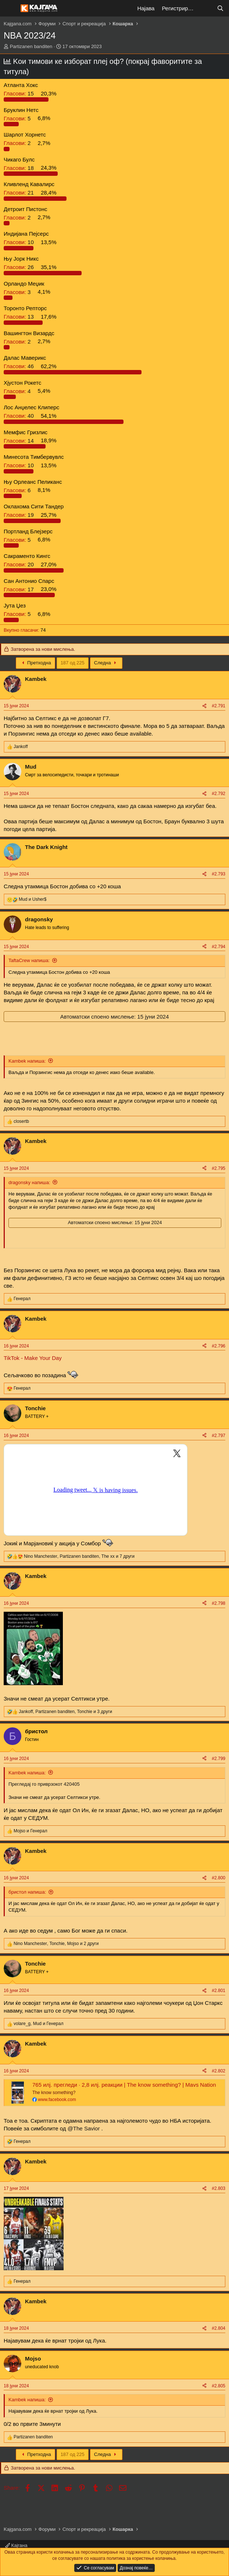  Describe the element at coordinates (204, 706) in the screenshot. I see `[Share]` at that location.